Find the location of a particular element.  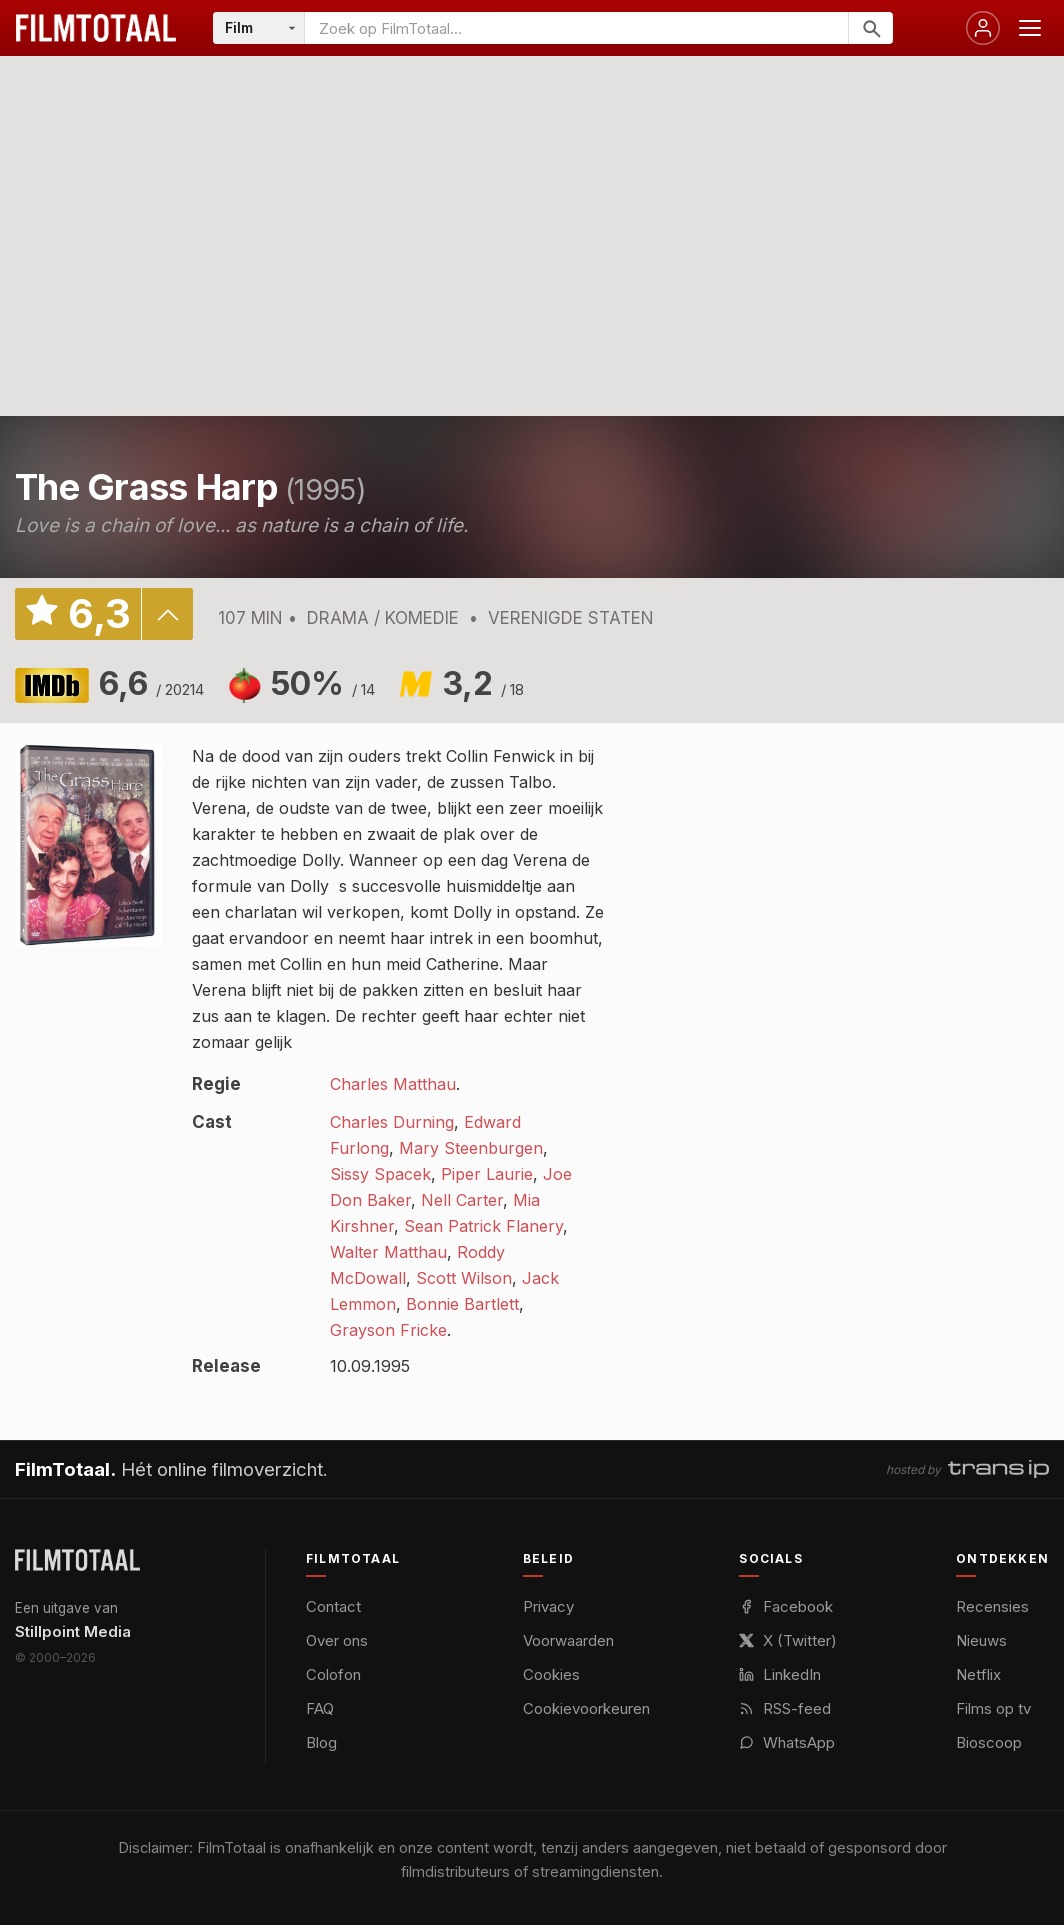

[FilmTotaal — het online filmoverzicht] is located at coordinates (77, 1560).